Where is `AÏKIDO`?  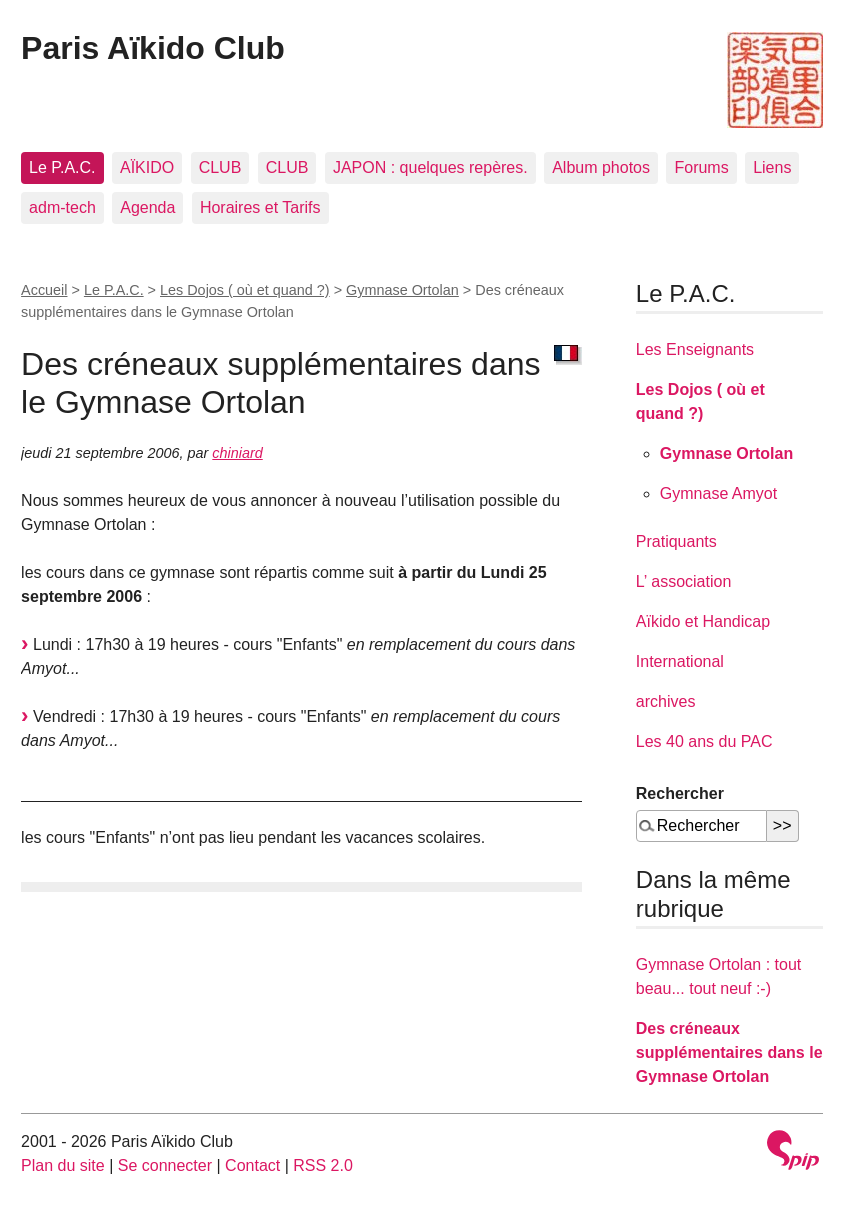
AÏKIDO is located at coordinates (147, 167).